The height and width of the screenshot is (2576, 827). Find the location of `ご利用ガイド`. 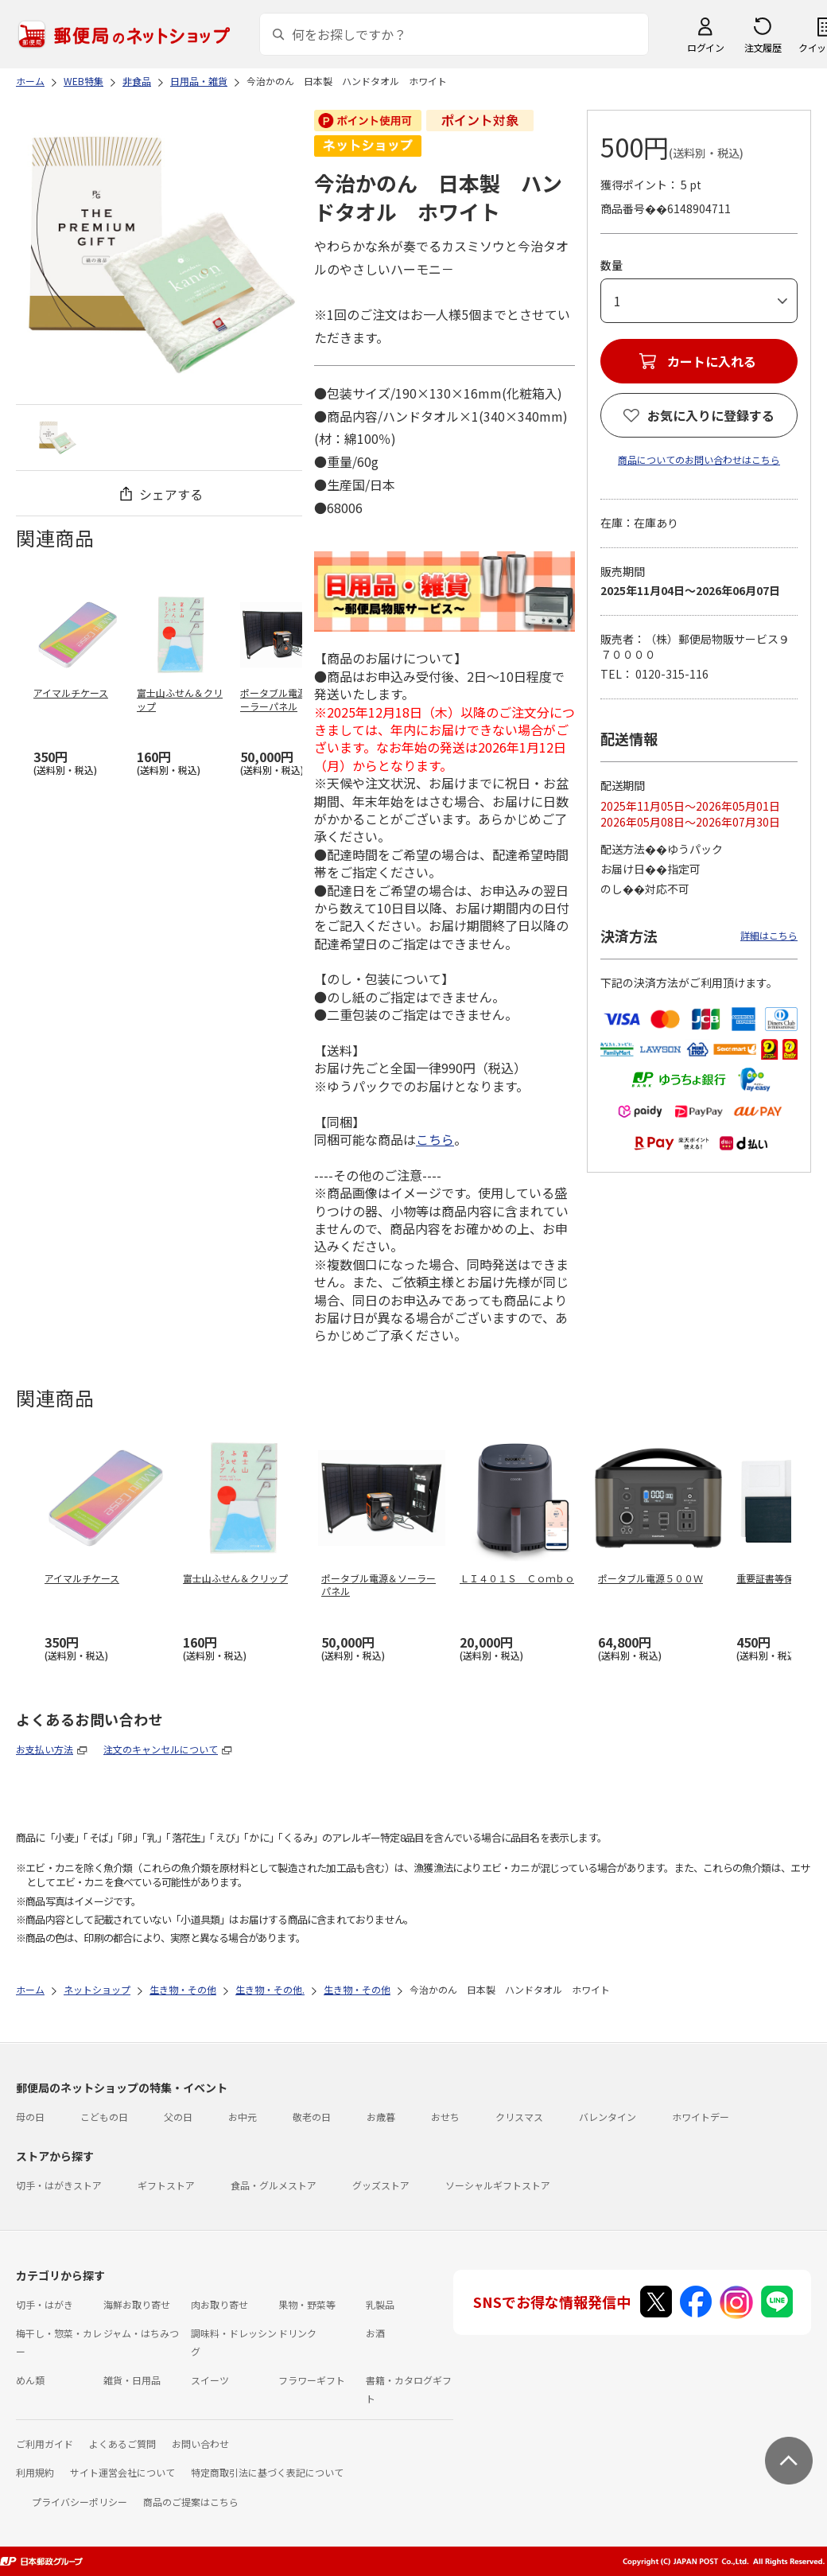

ご利用ガイド is located at coordinates (44, 2443).